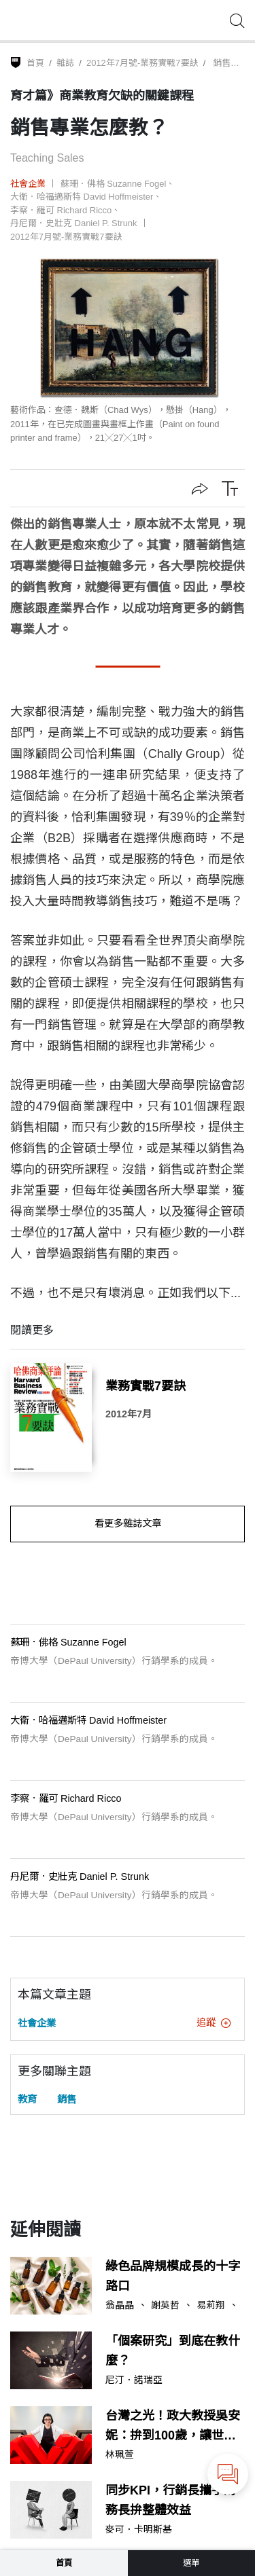  What do you see at coordinates (65, 63) in the screenshot?
I see `雜誌` at bounding box center [65, 63].